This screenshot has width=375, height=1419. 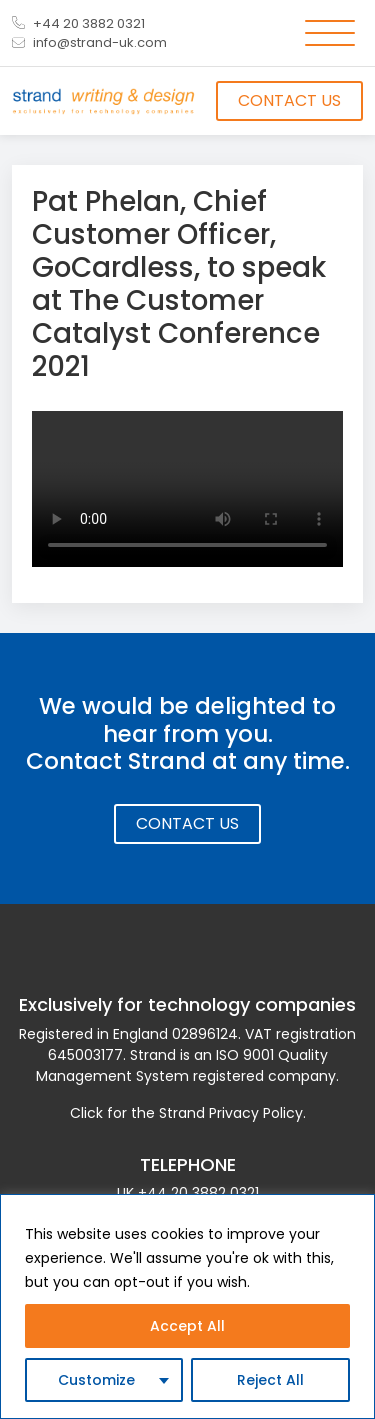 What do you see at coordinates (96, 1380) in the screenshot?
I see `Customize` at bounding box center [96, 1380].